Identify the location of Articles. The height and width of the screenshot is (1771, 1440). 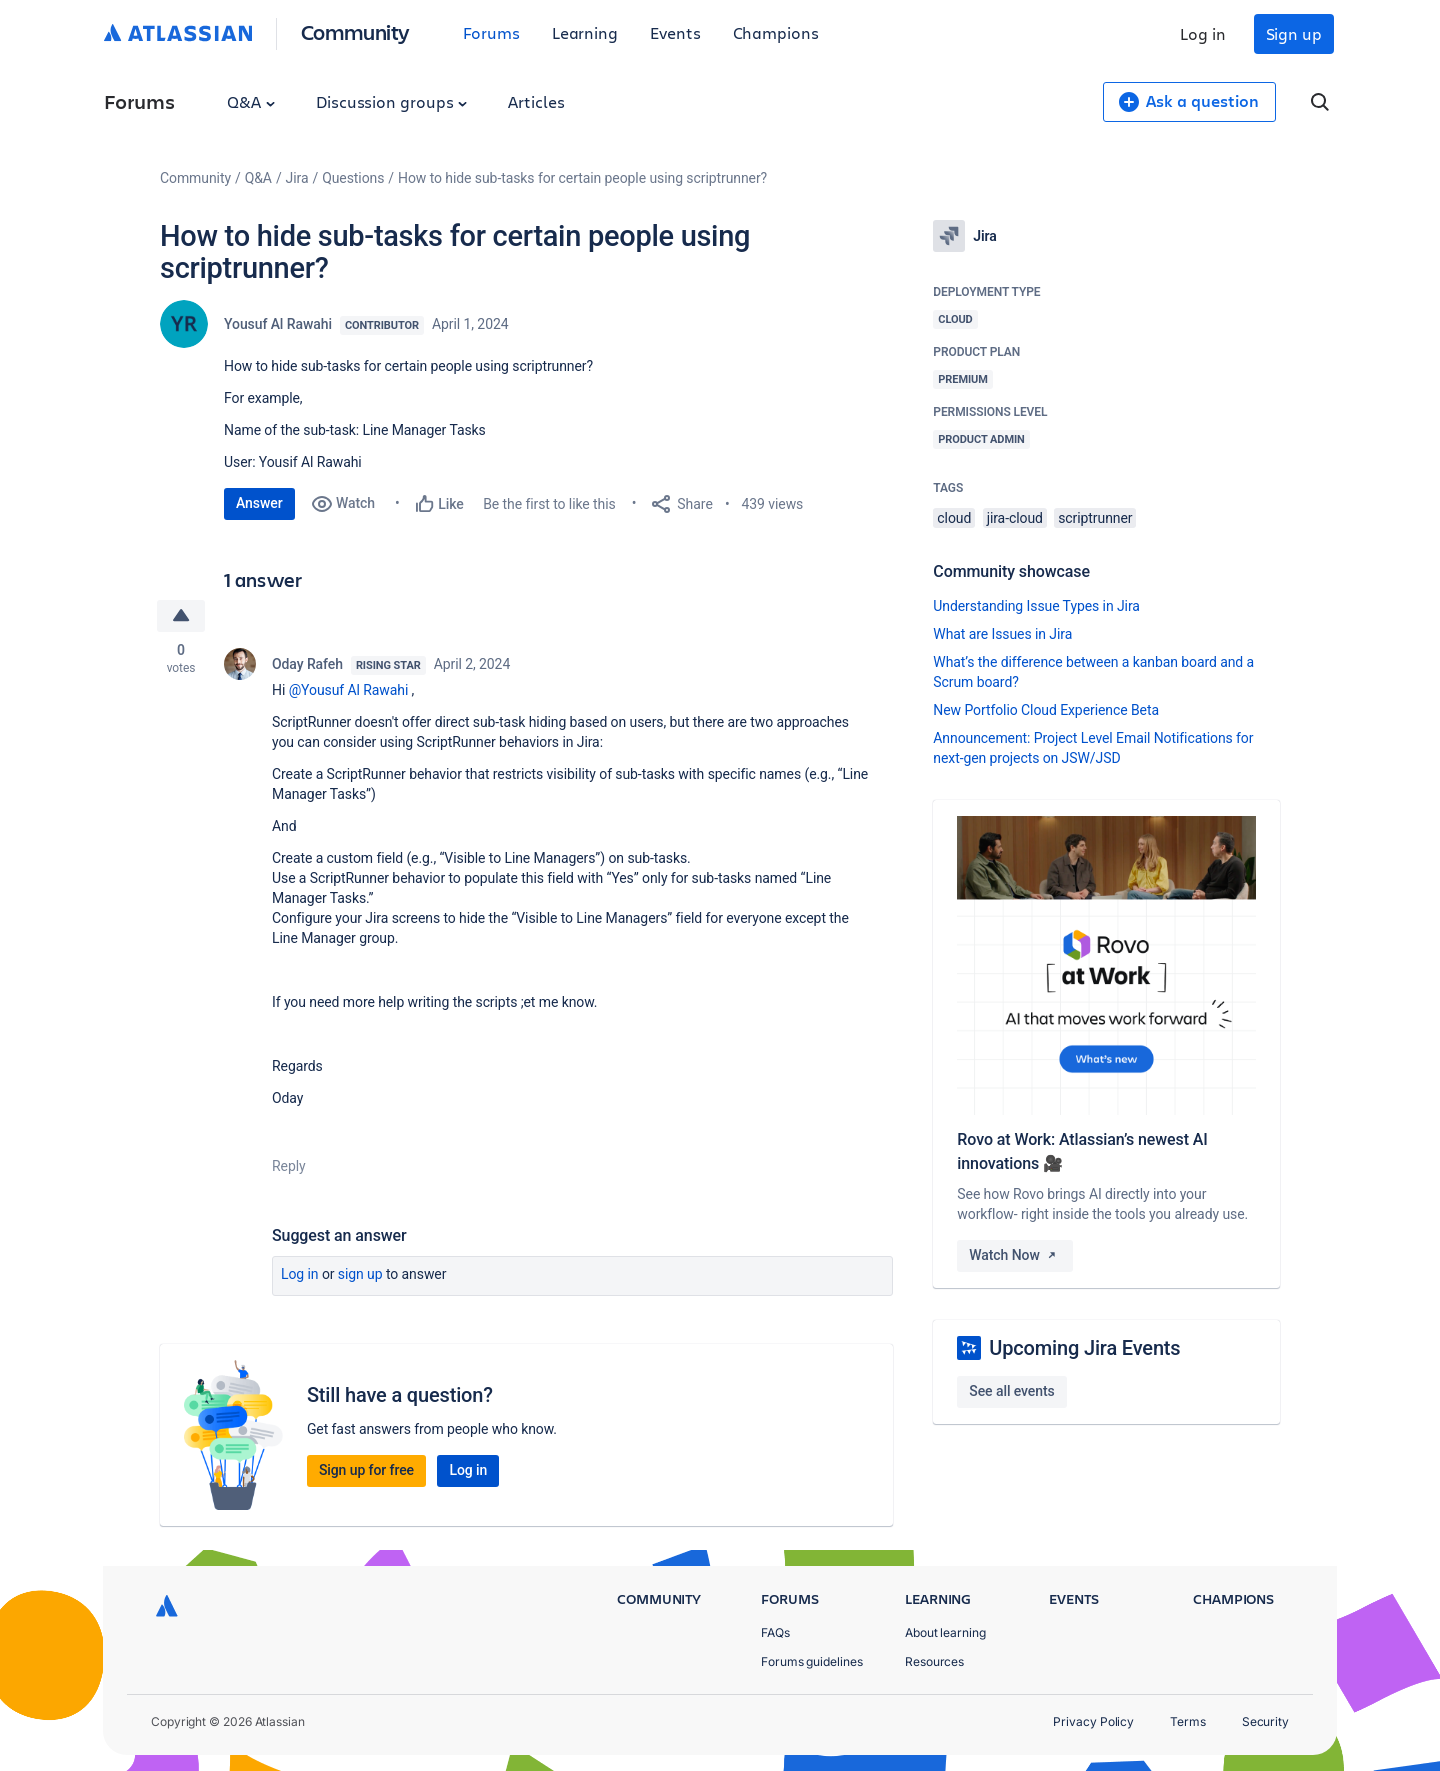
(536, 101).